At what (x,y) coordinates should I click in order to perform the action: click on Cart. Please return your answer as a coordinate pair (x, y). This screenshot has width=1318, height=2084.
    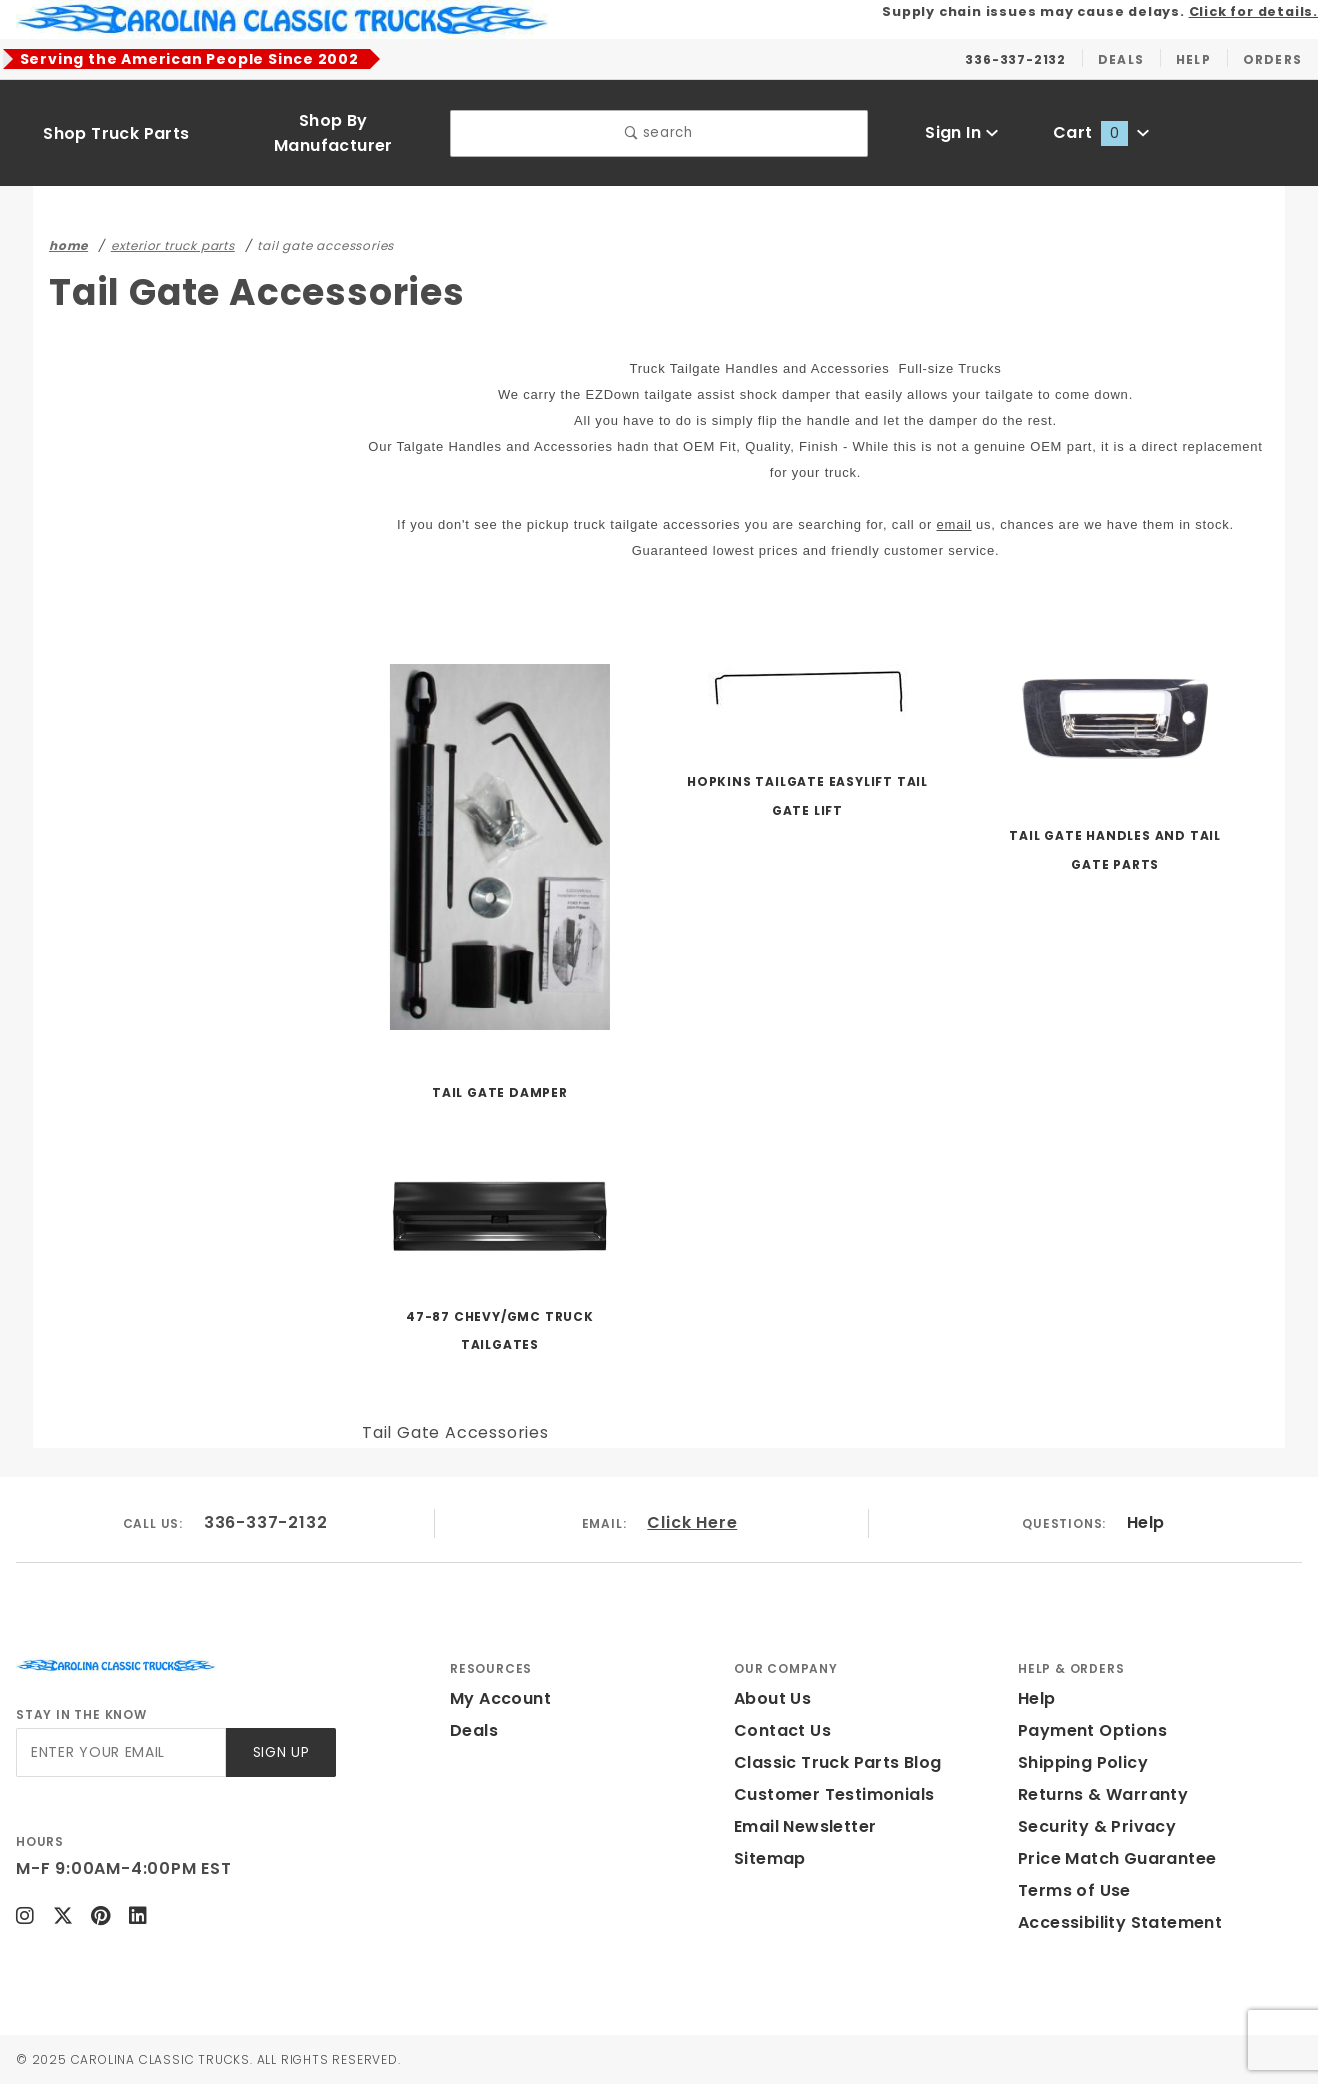
    Looking at the image, I should click on (1101, 132).